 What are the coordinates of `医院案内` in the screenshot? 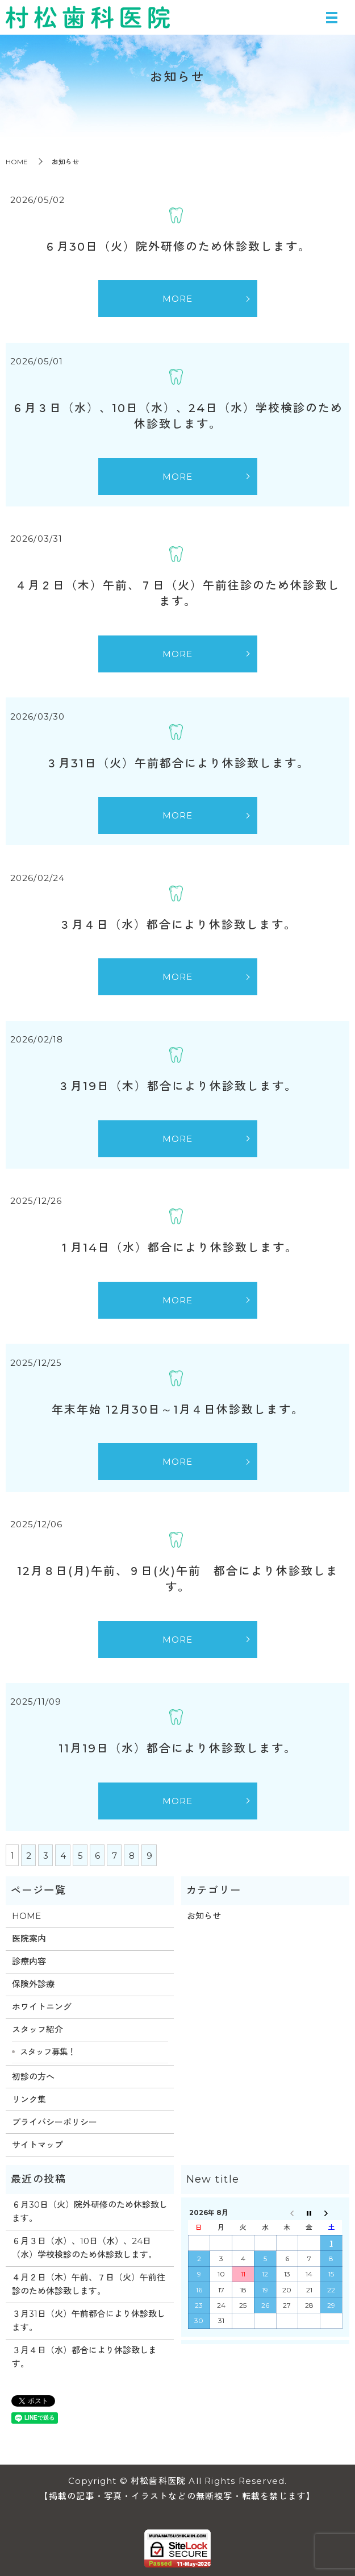 It's located at (29, 1938).